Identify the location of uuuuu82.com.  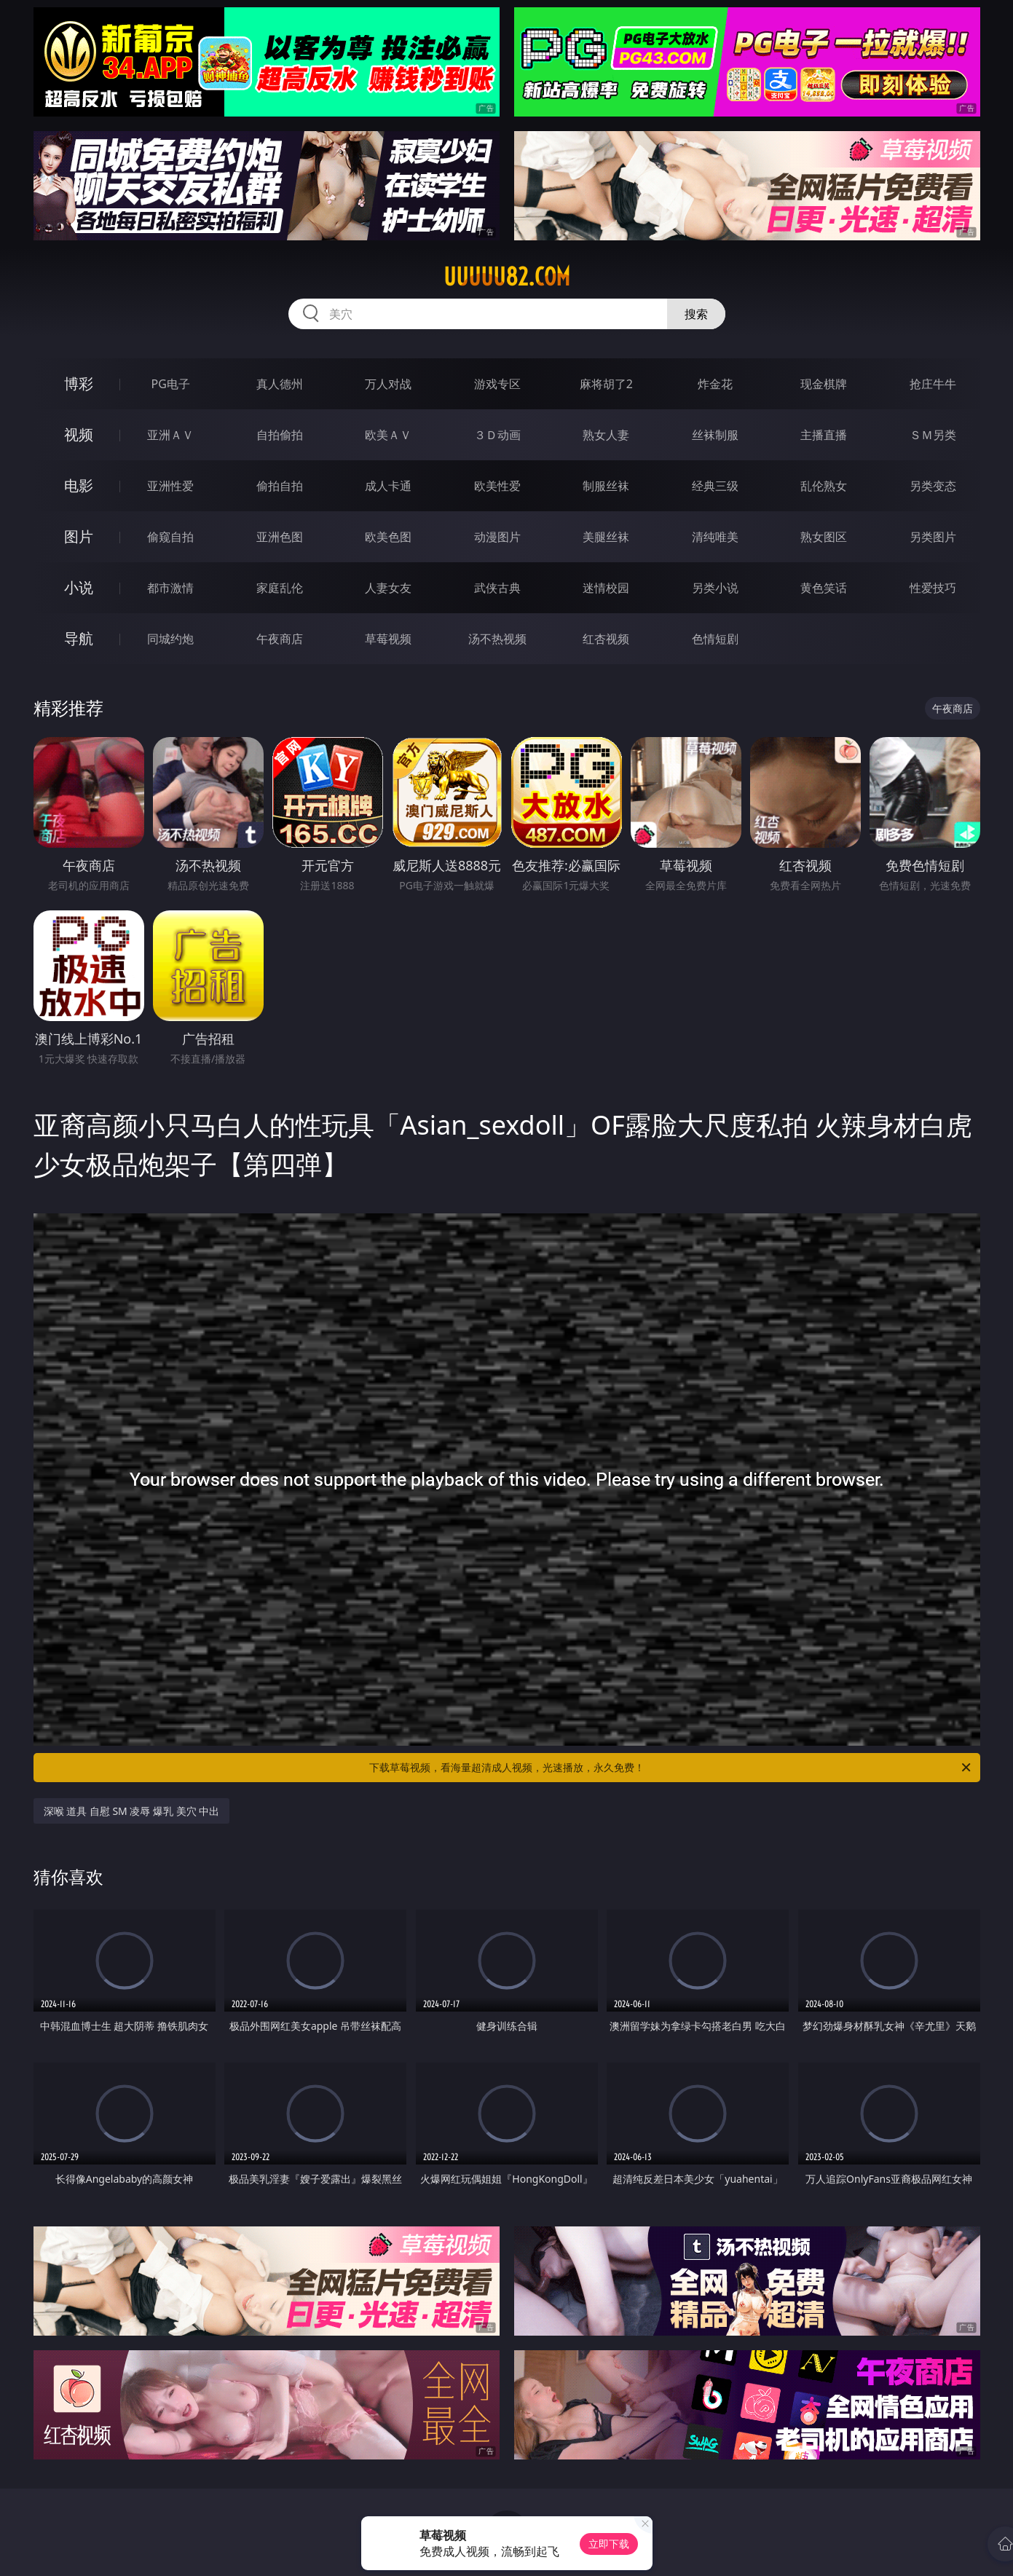
(507, 276).